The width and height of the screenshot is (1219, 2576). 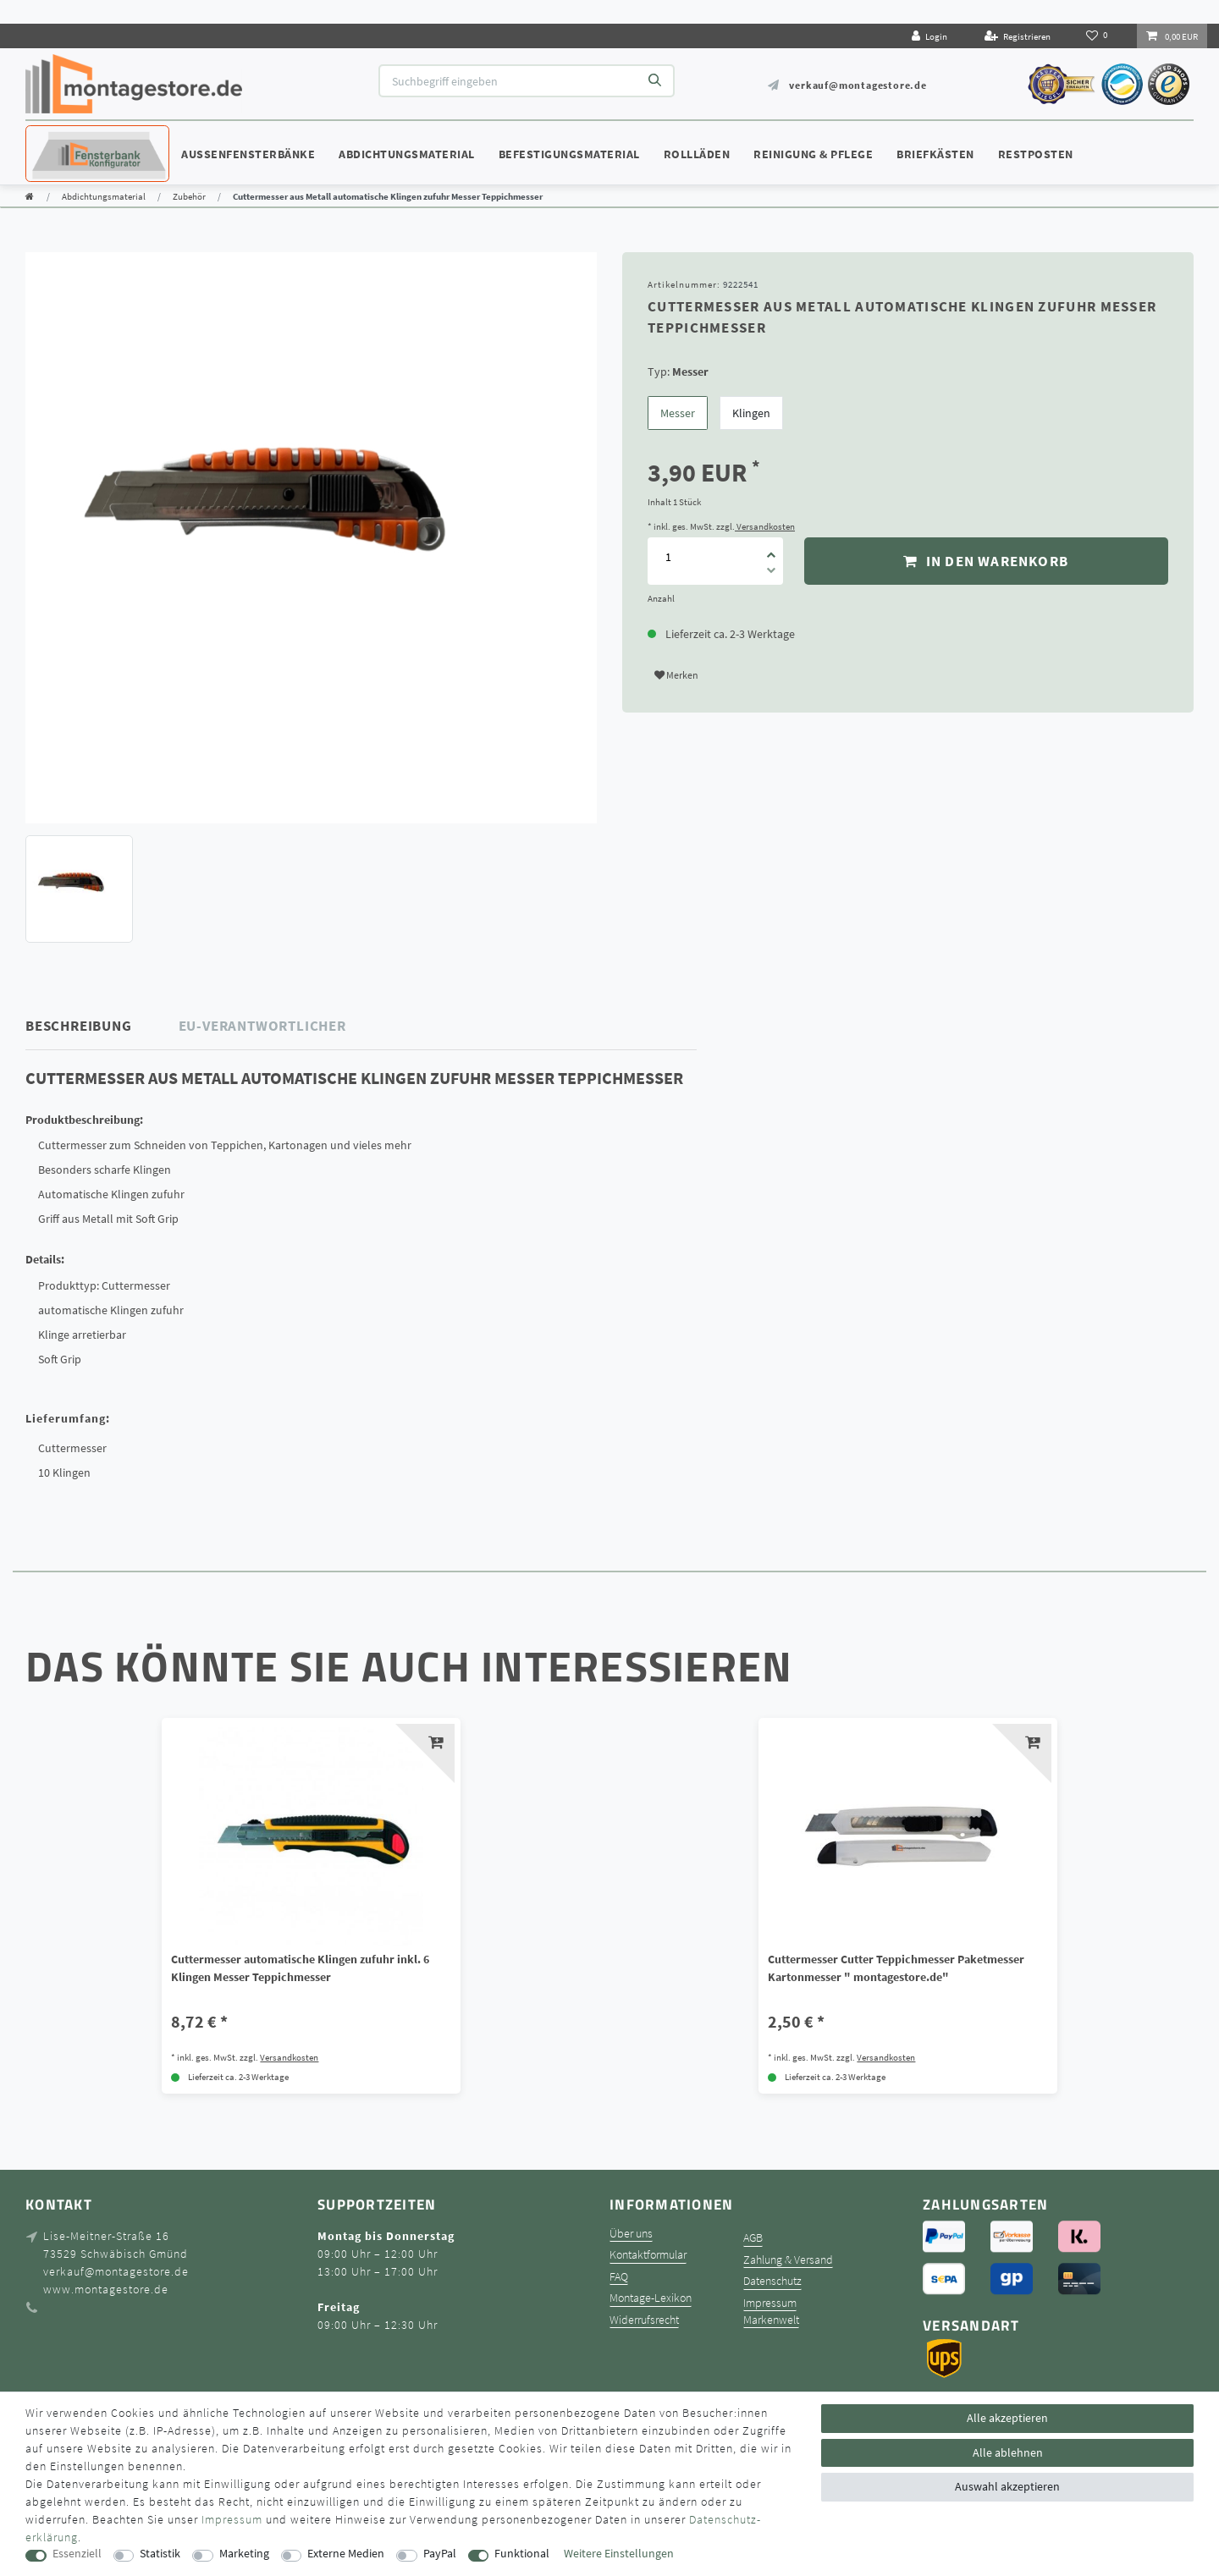 What do you see at coordinates (407, 154) in the screenshot?
I see `Abdichtungsmaterial` at bounding box center [407, 154].